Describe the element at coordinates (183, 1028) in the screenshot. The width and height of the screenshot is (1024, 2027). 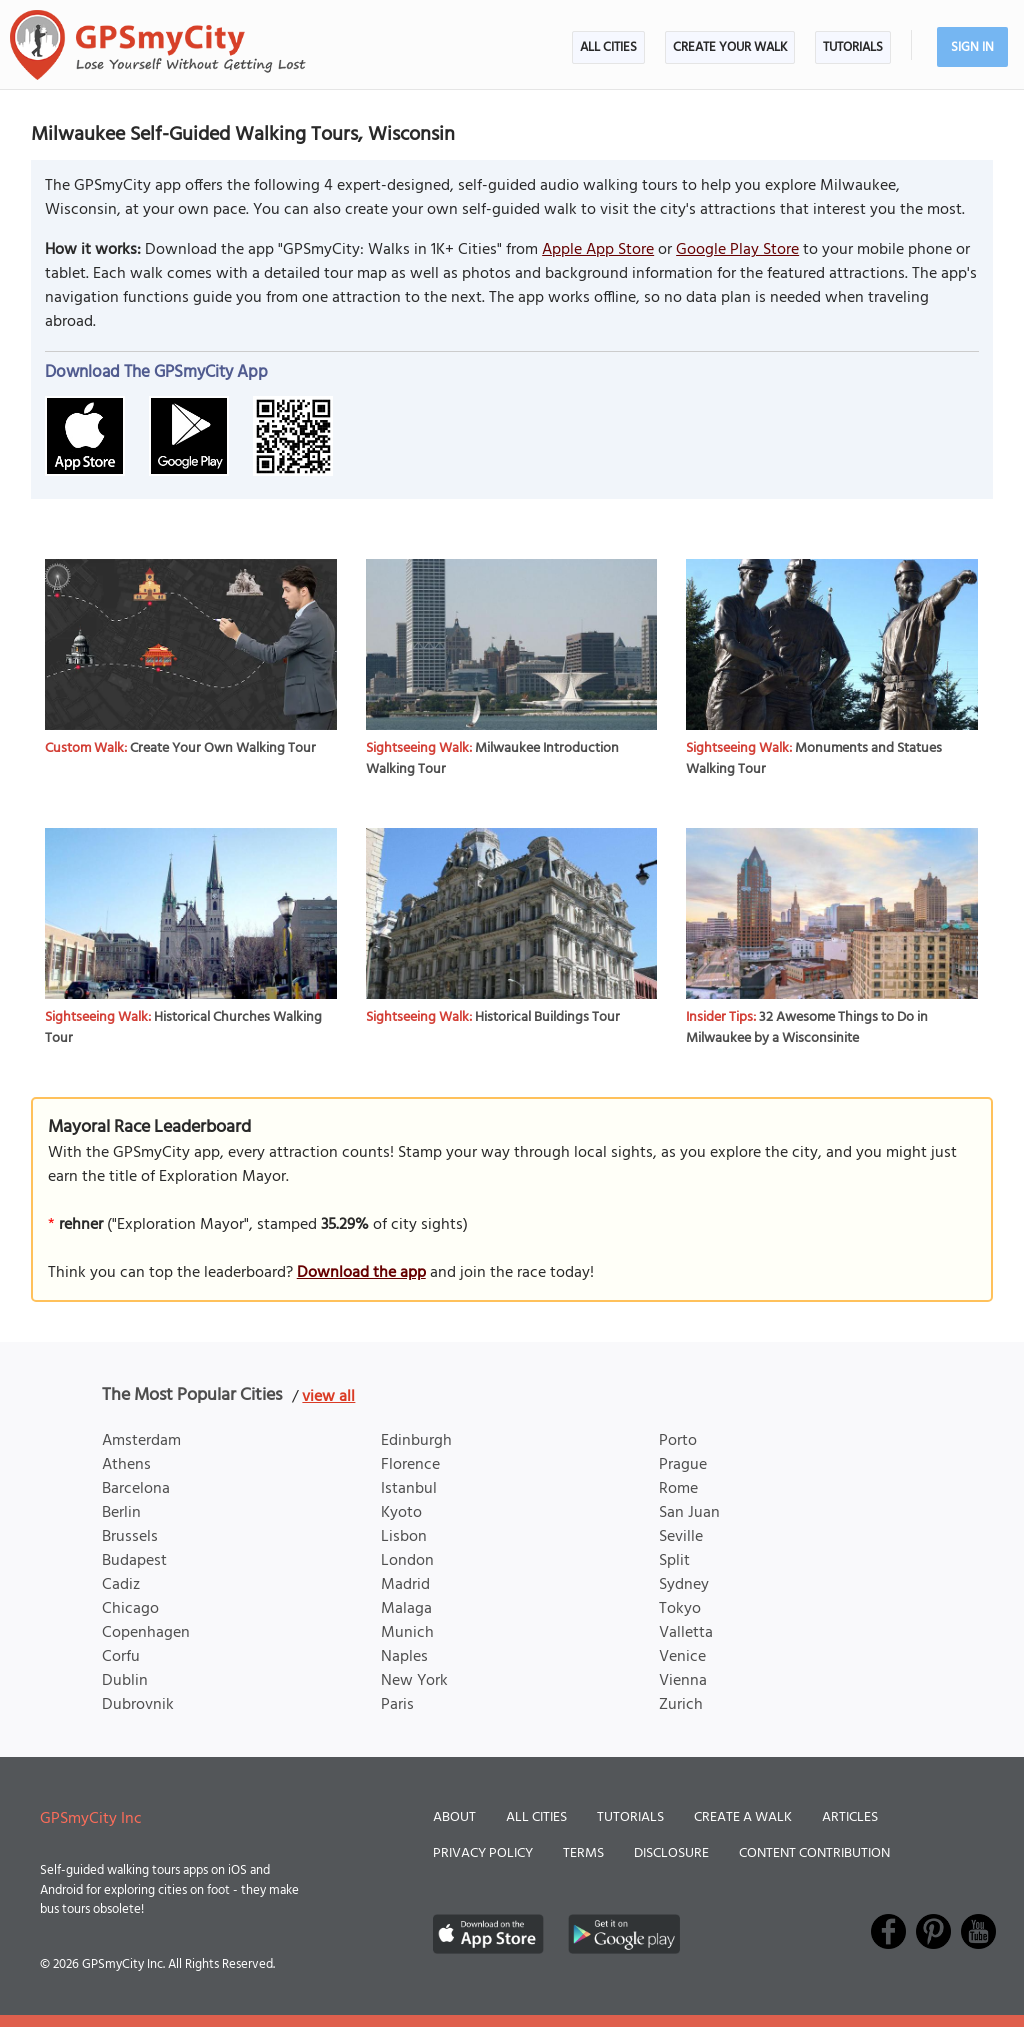
I see `Historical Churches Walking Tour` at that location.